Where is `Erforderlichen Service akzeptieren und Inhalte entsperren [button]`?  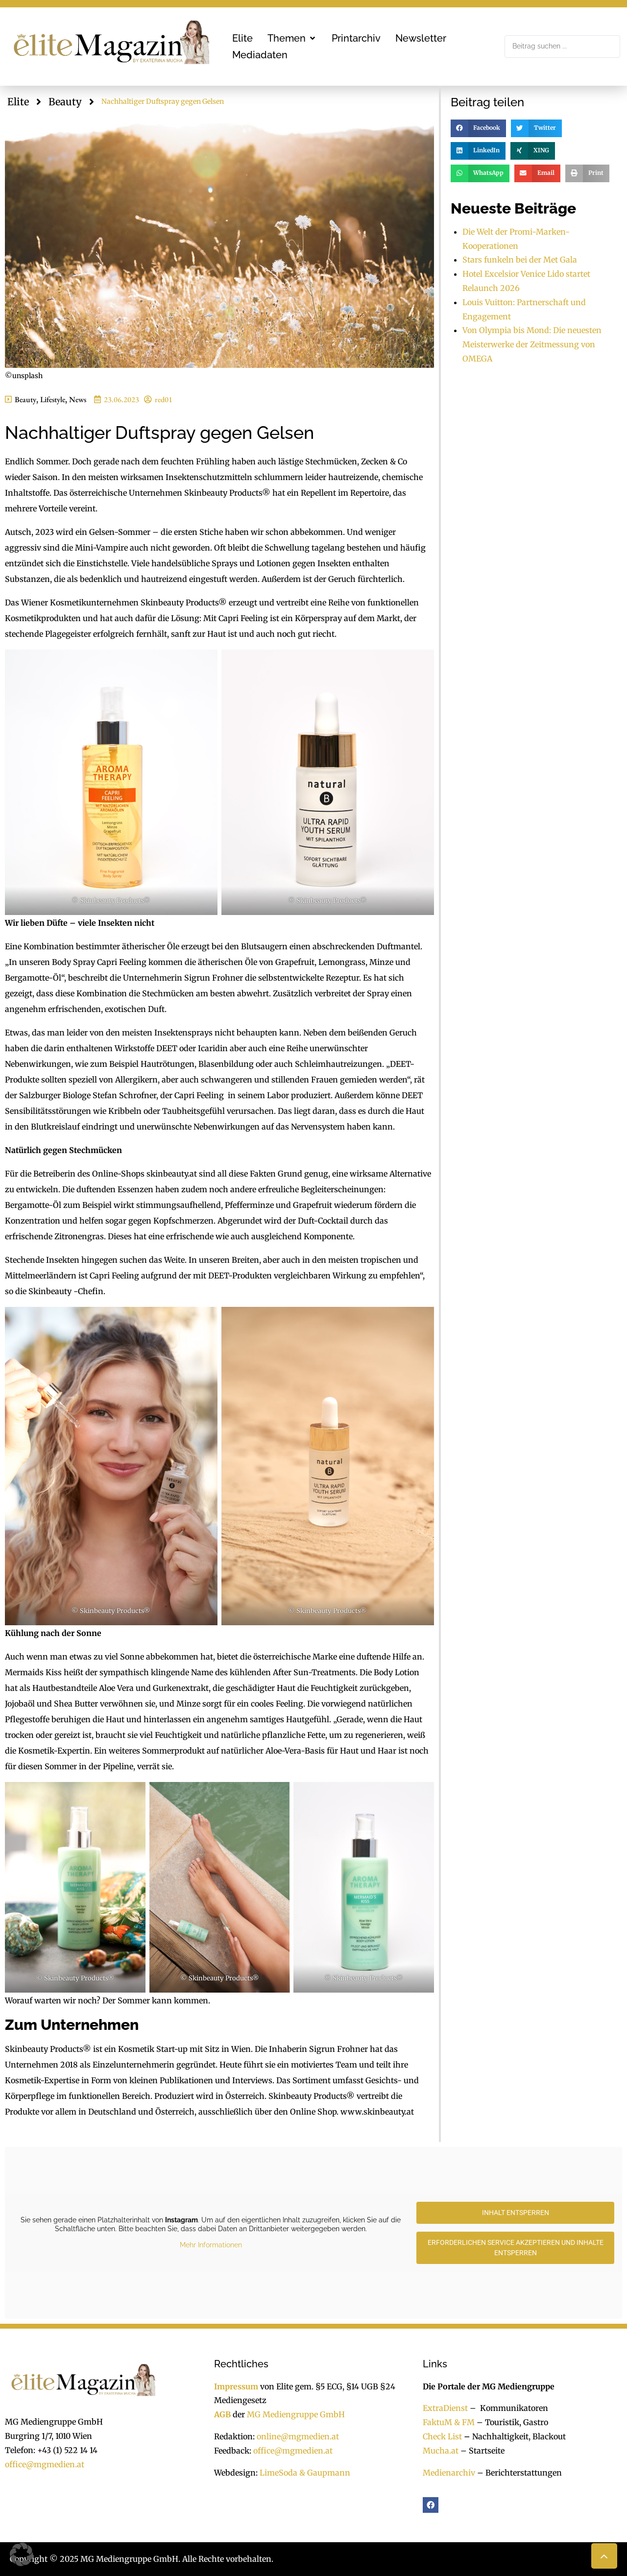
Erforderlichen Service akzeptieren und Inhalte entsperren [button] is located at coordinates (515, 2248).